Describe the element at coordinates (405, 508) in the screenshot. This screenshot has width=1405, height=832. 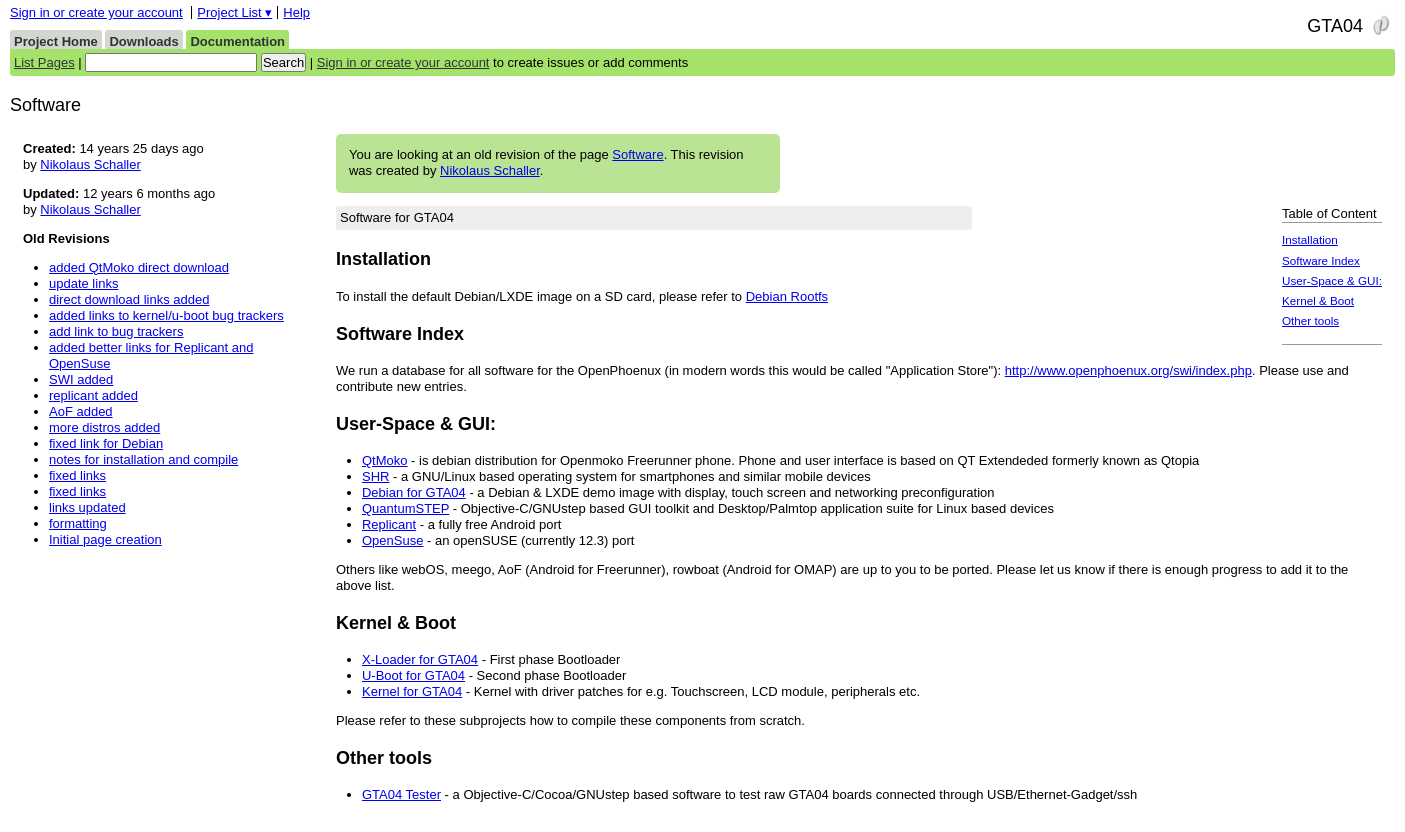
I see `QuantumSTEP` at that location.